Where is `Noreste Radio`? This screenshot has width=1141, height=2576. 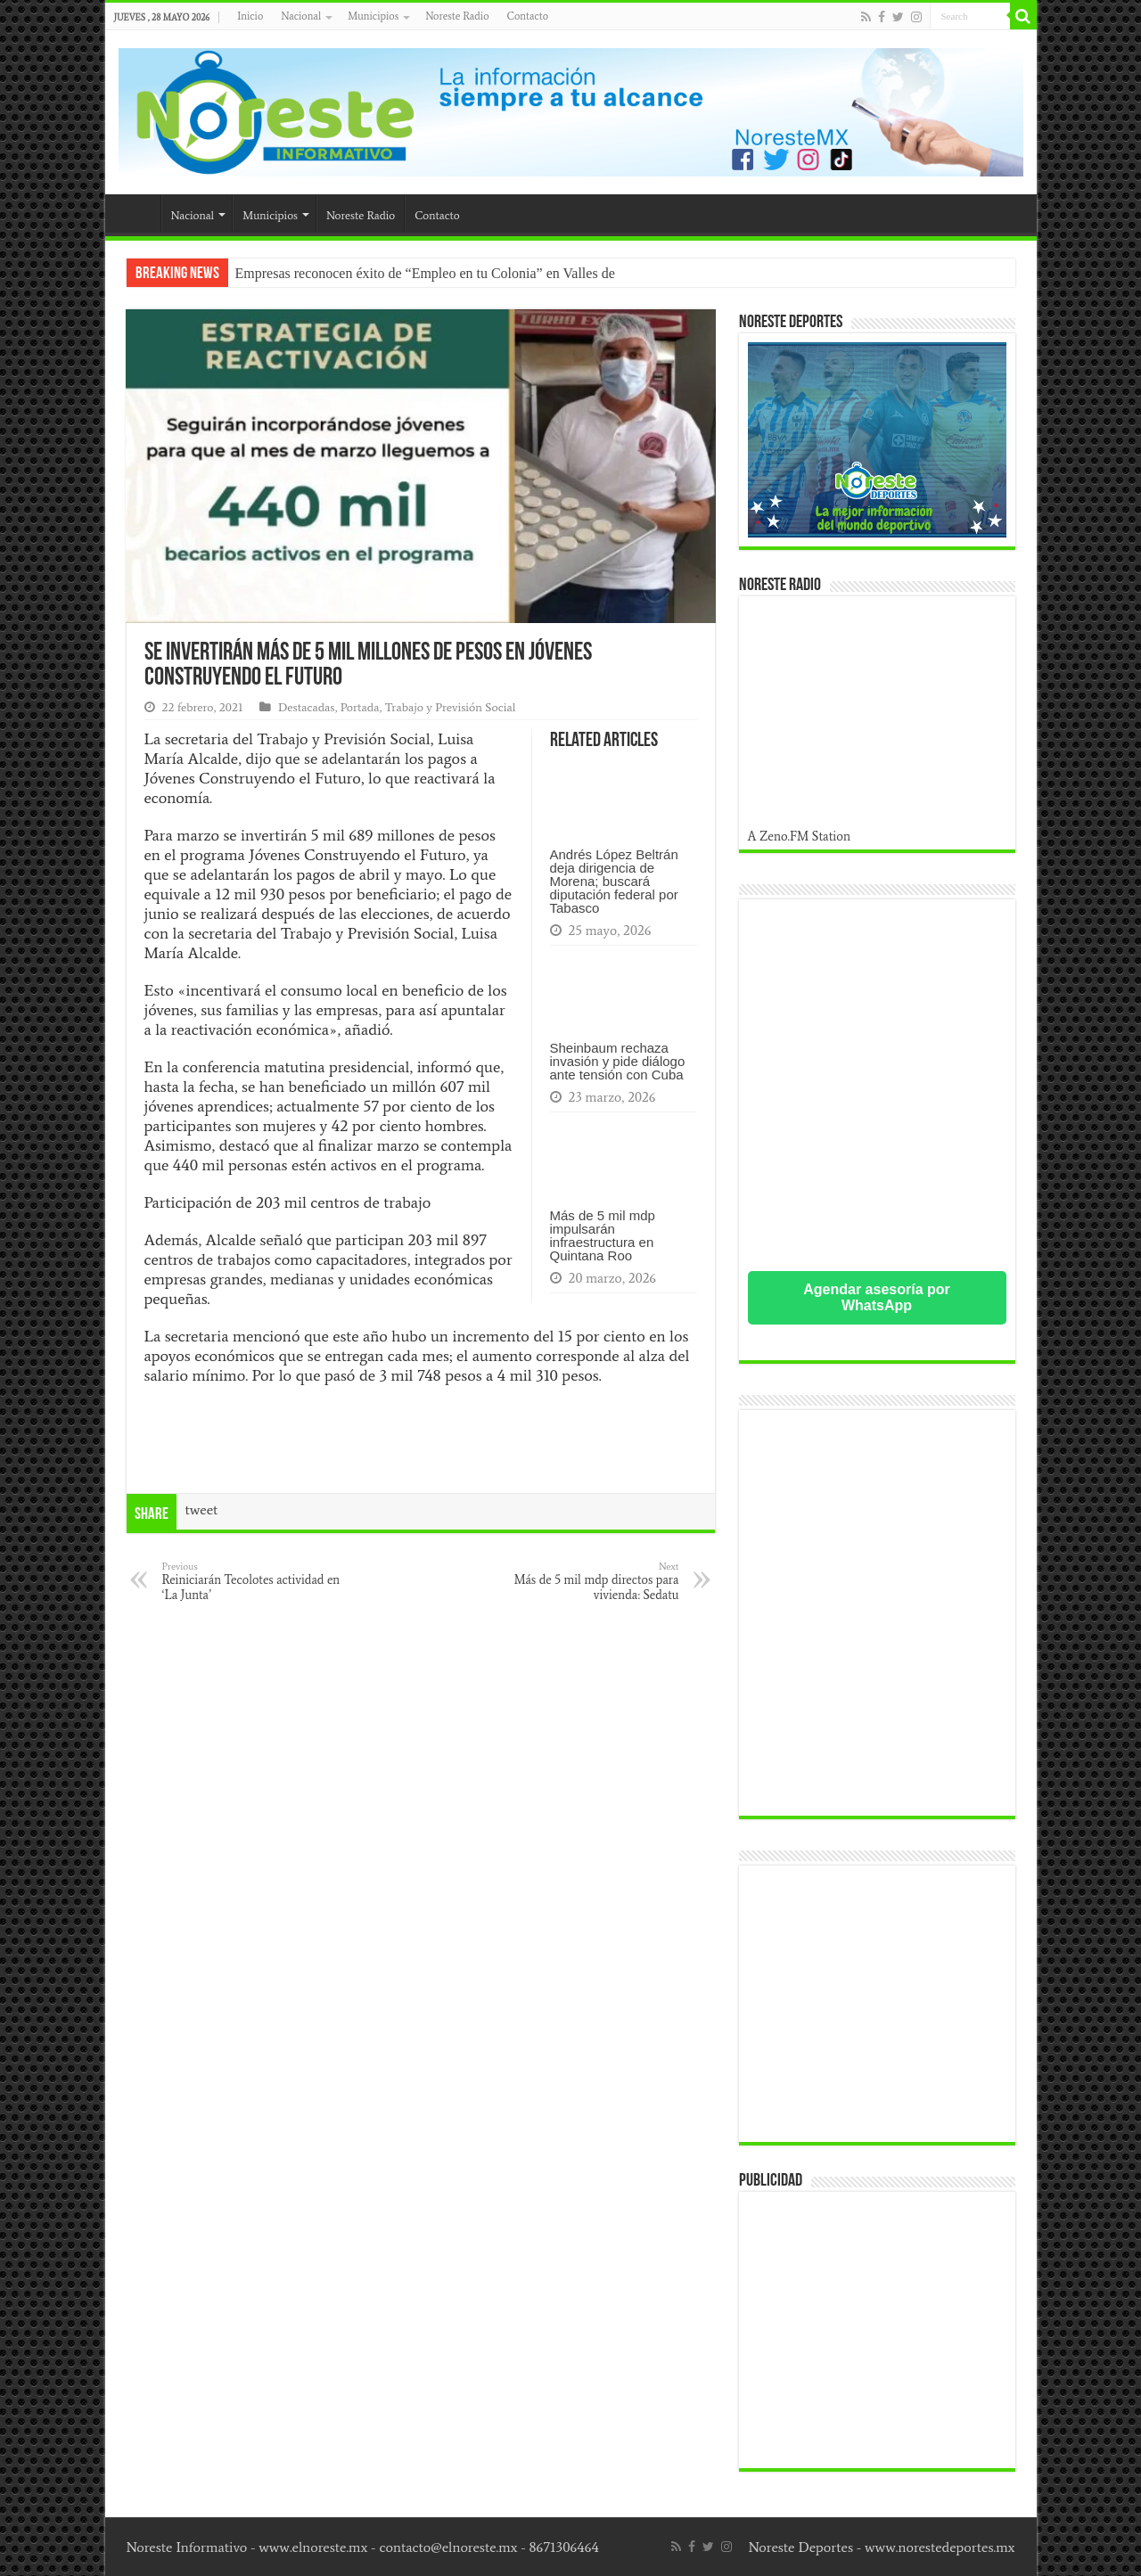
Noreste Radio is located at coordinates (456, 16).